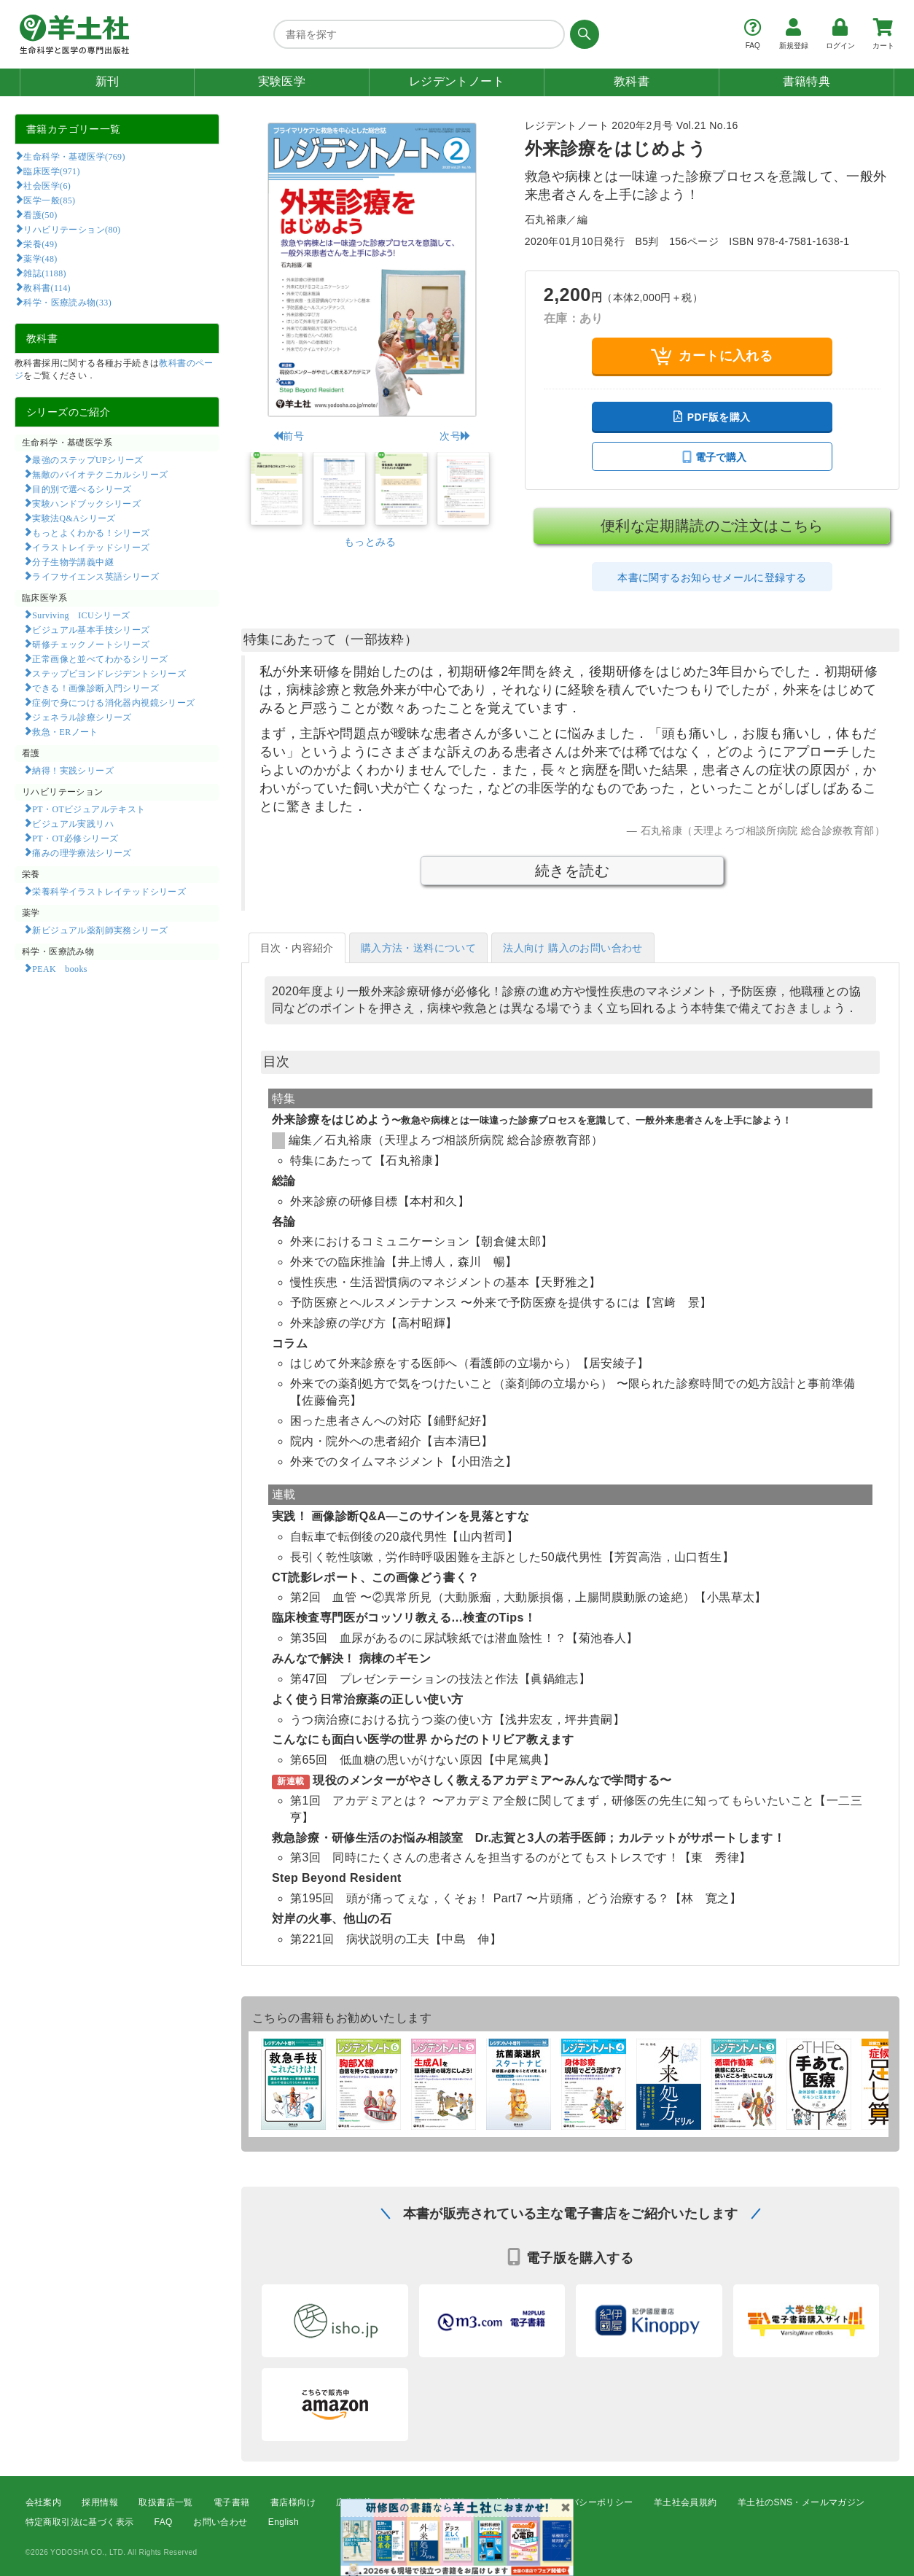 The height and width of the screenshot is (2576, 914). What do you see at coordinates (40, 243) in the screenshot?
I see `栄養(49)` at bounding box center [40, 243].